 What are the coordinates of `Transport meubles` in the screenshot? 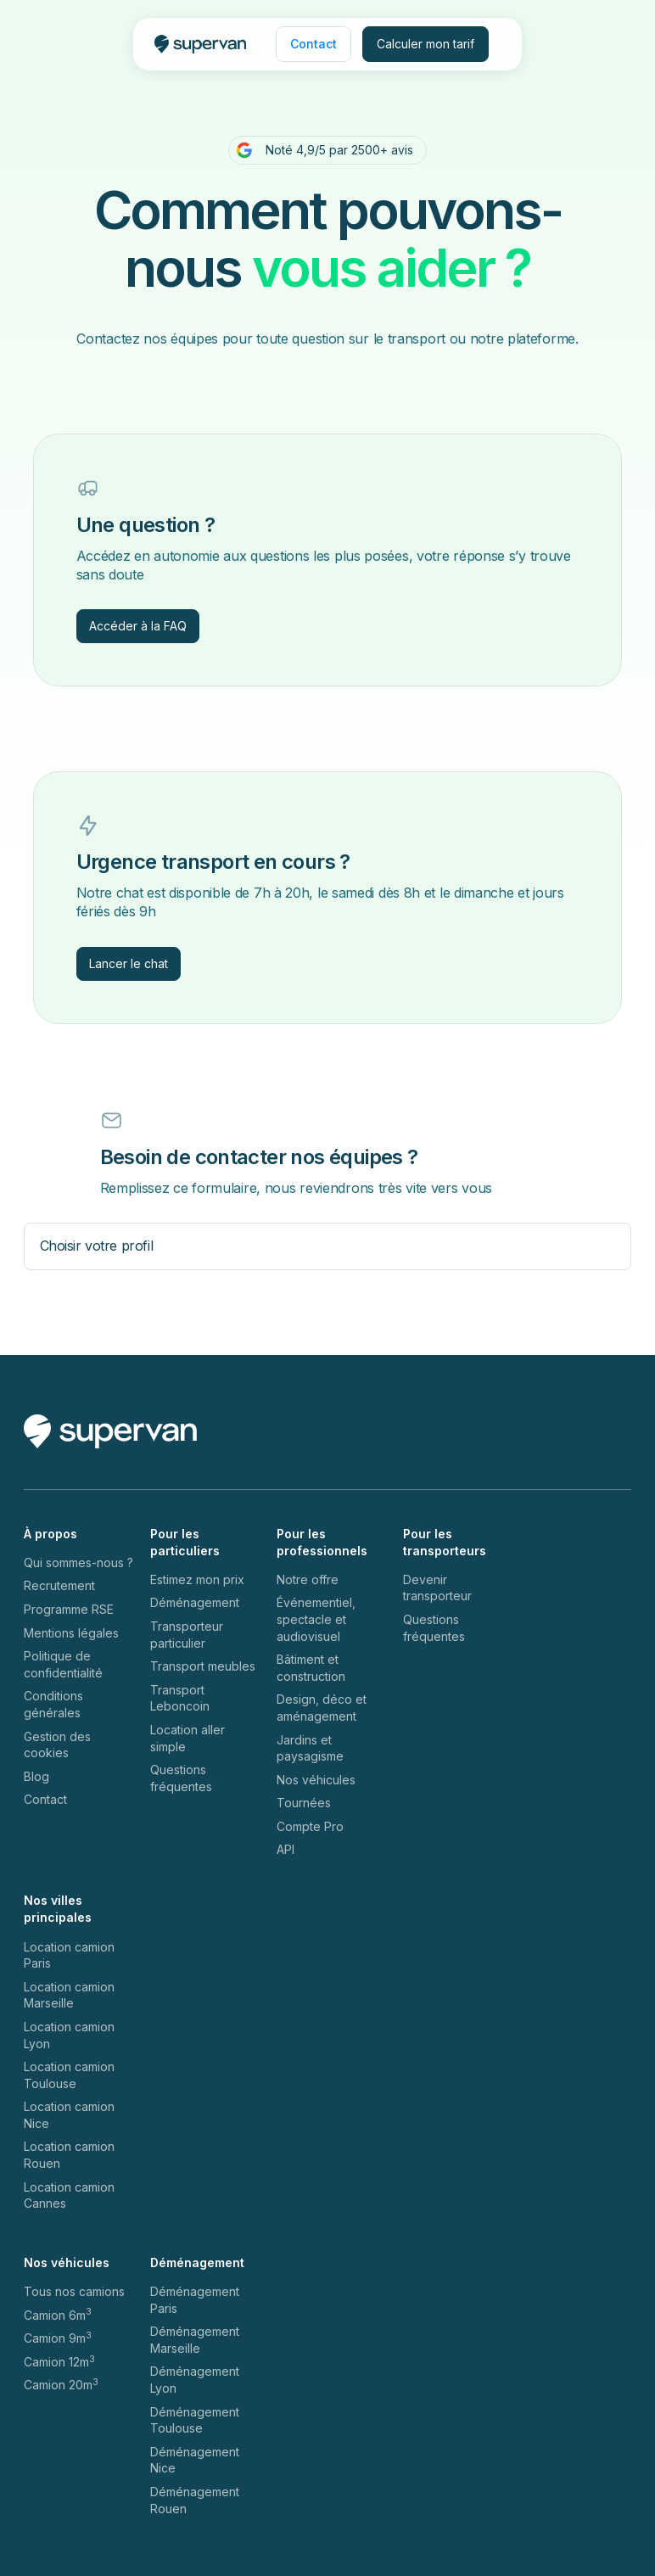 It's located at (202, 1666).